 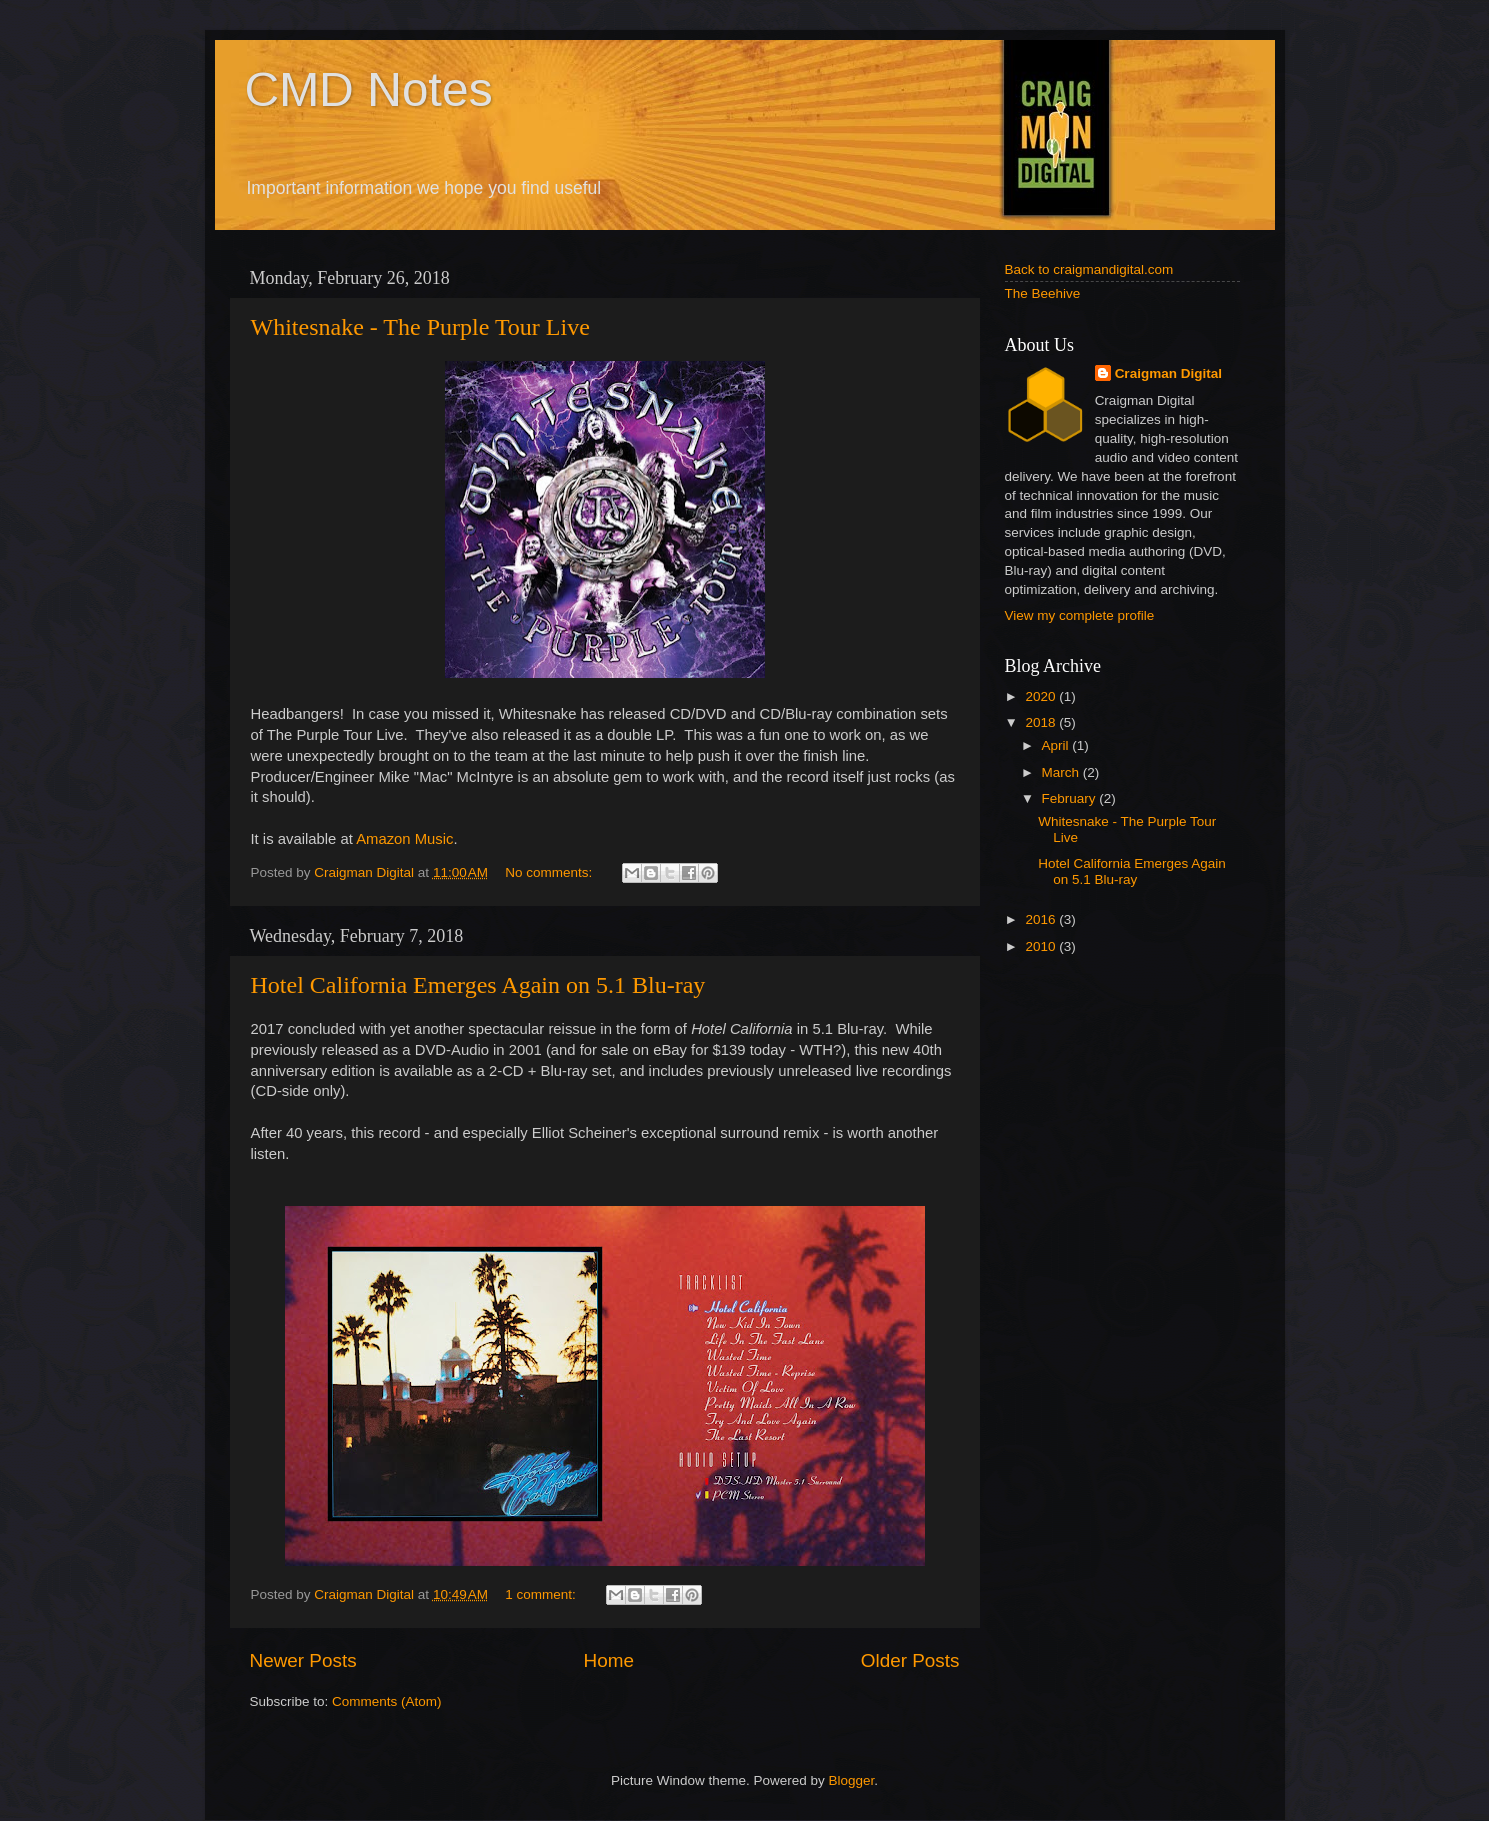 What do you see at coordinates (1042, 946) in the screenshot?
I see `2010` at bounding box center [1042, 946].